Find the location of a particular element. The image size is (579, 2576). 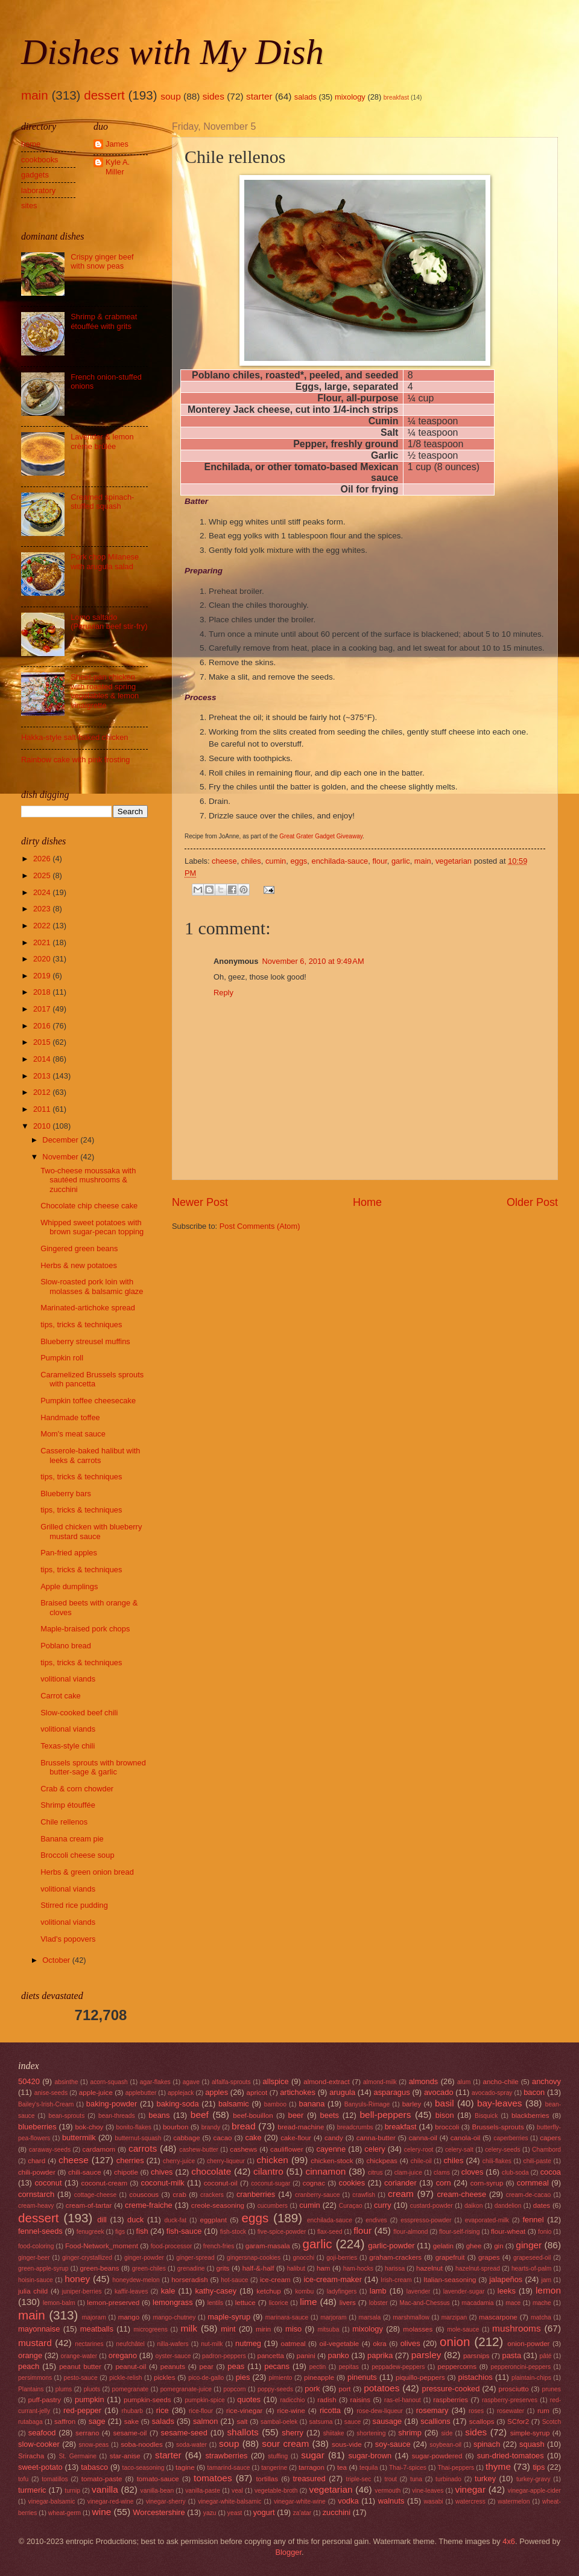

flour-wheat is located at coordinates (508, 2231).